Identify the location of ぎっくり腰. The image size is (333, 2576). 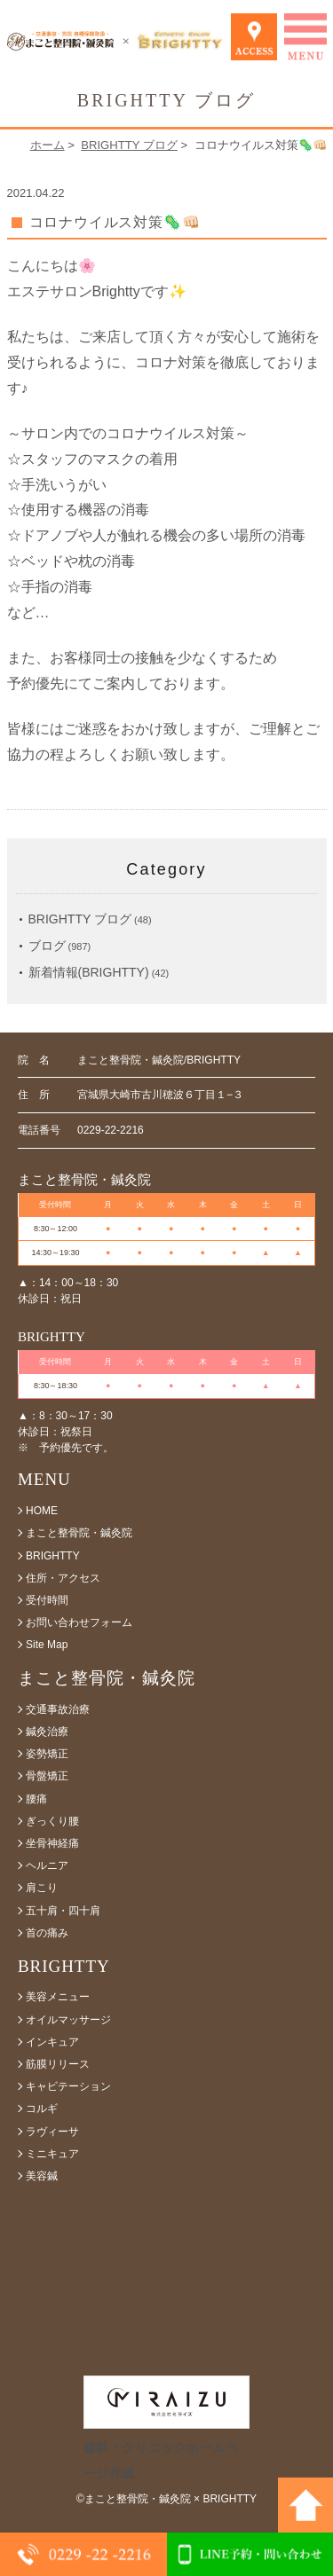
(52, 1821).